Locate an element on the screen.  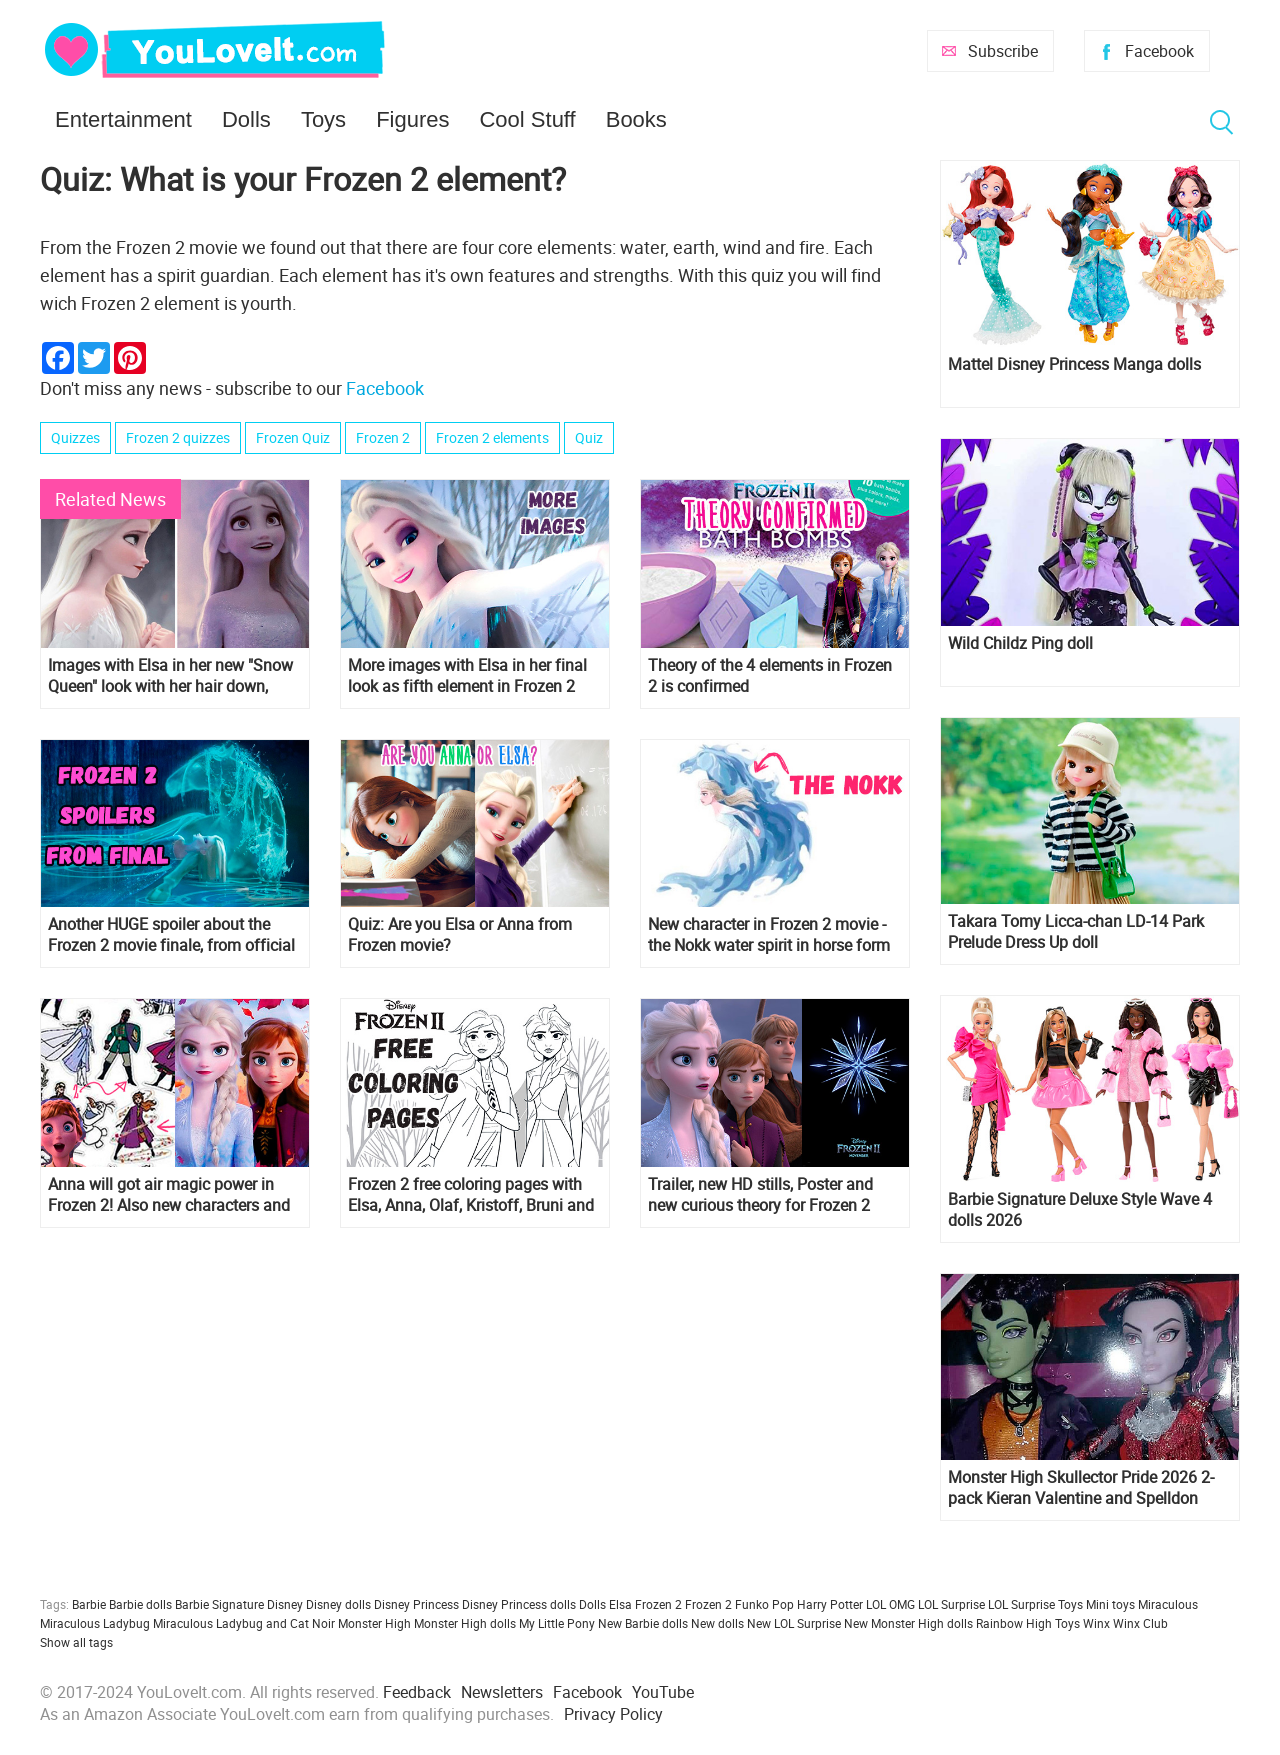
Privacy Policy is located at coordinates (613, 1714).